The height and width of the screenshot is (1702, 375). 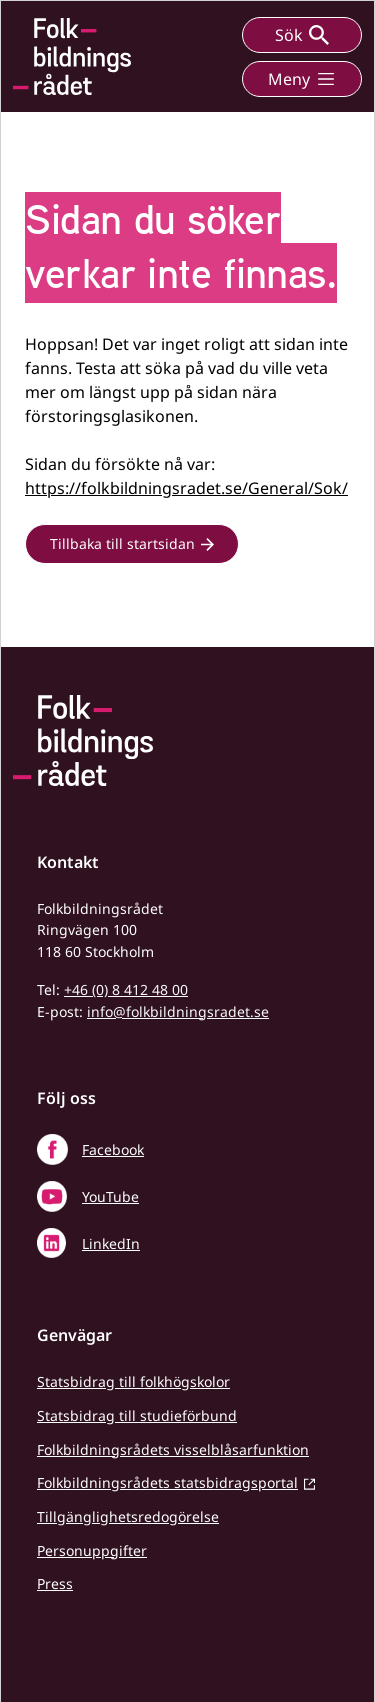 What do you see at coordinates (128, 1516) in the screenshot?
I see `Tillgänglighetsredogörelse` at bounding box center [128, 1516].